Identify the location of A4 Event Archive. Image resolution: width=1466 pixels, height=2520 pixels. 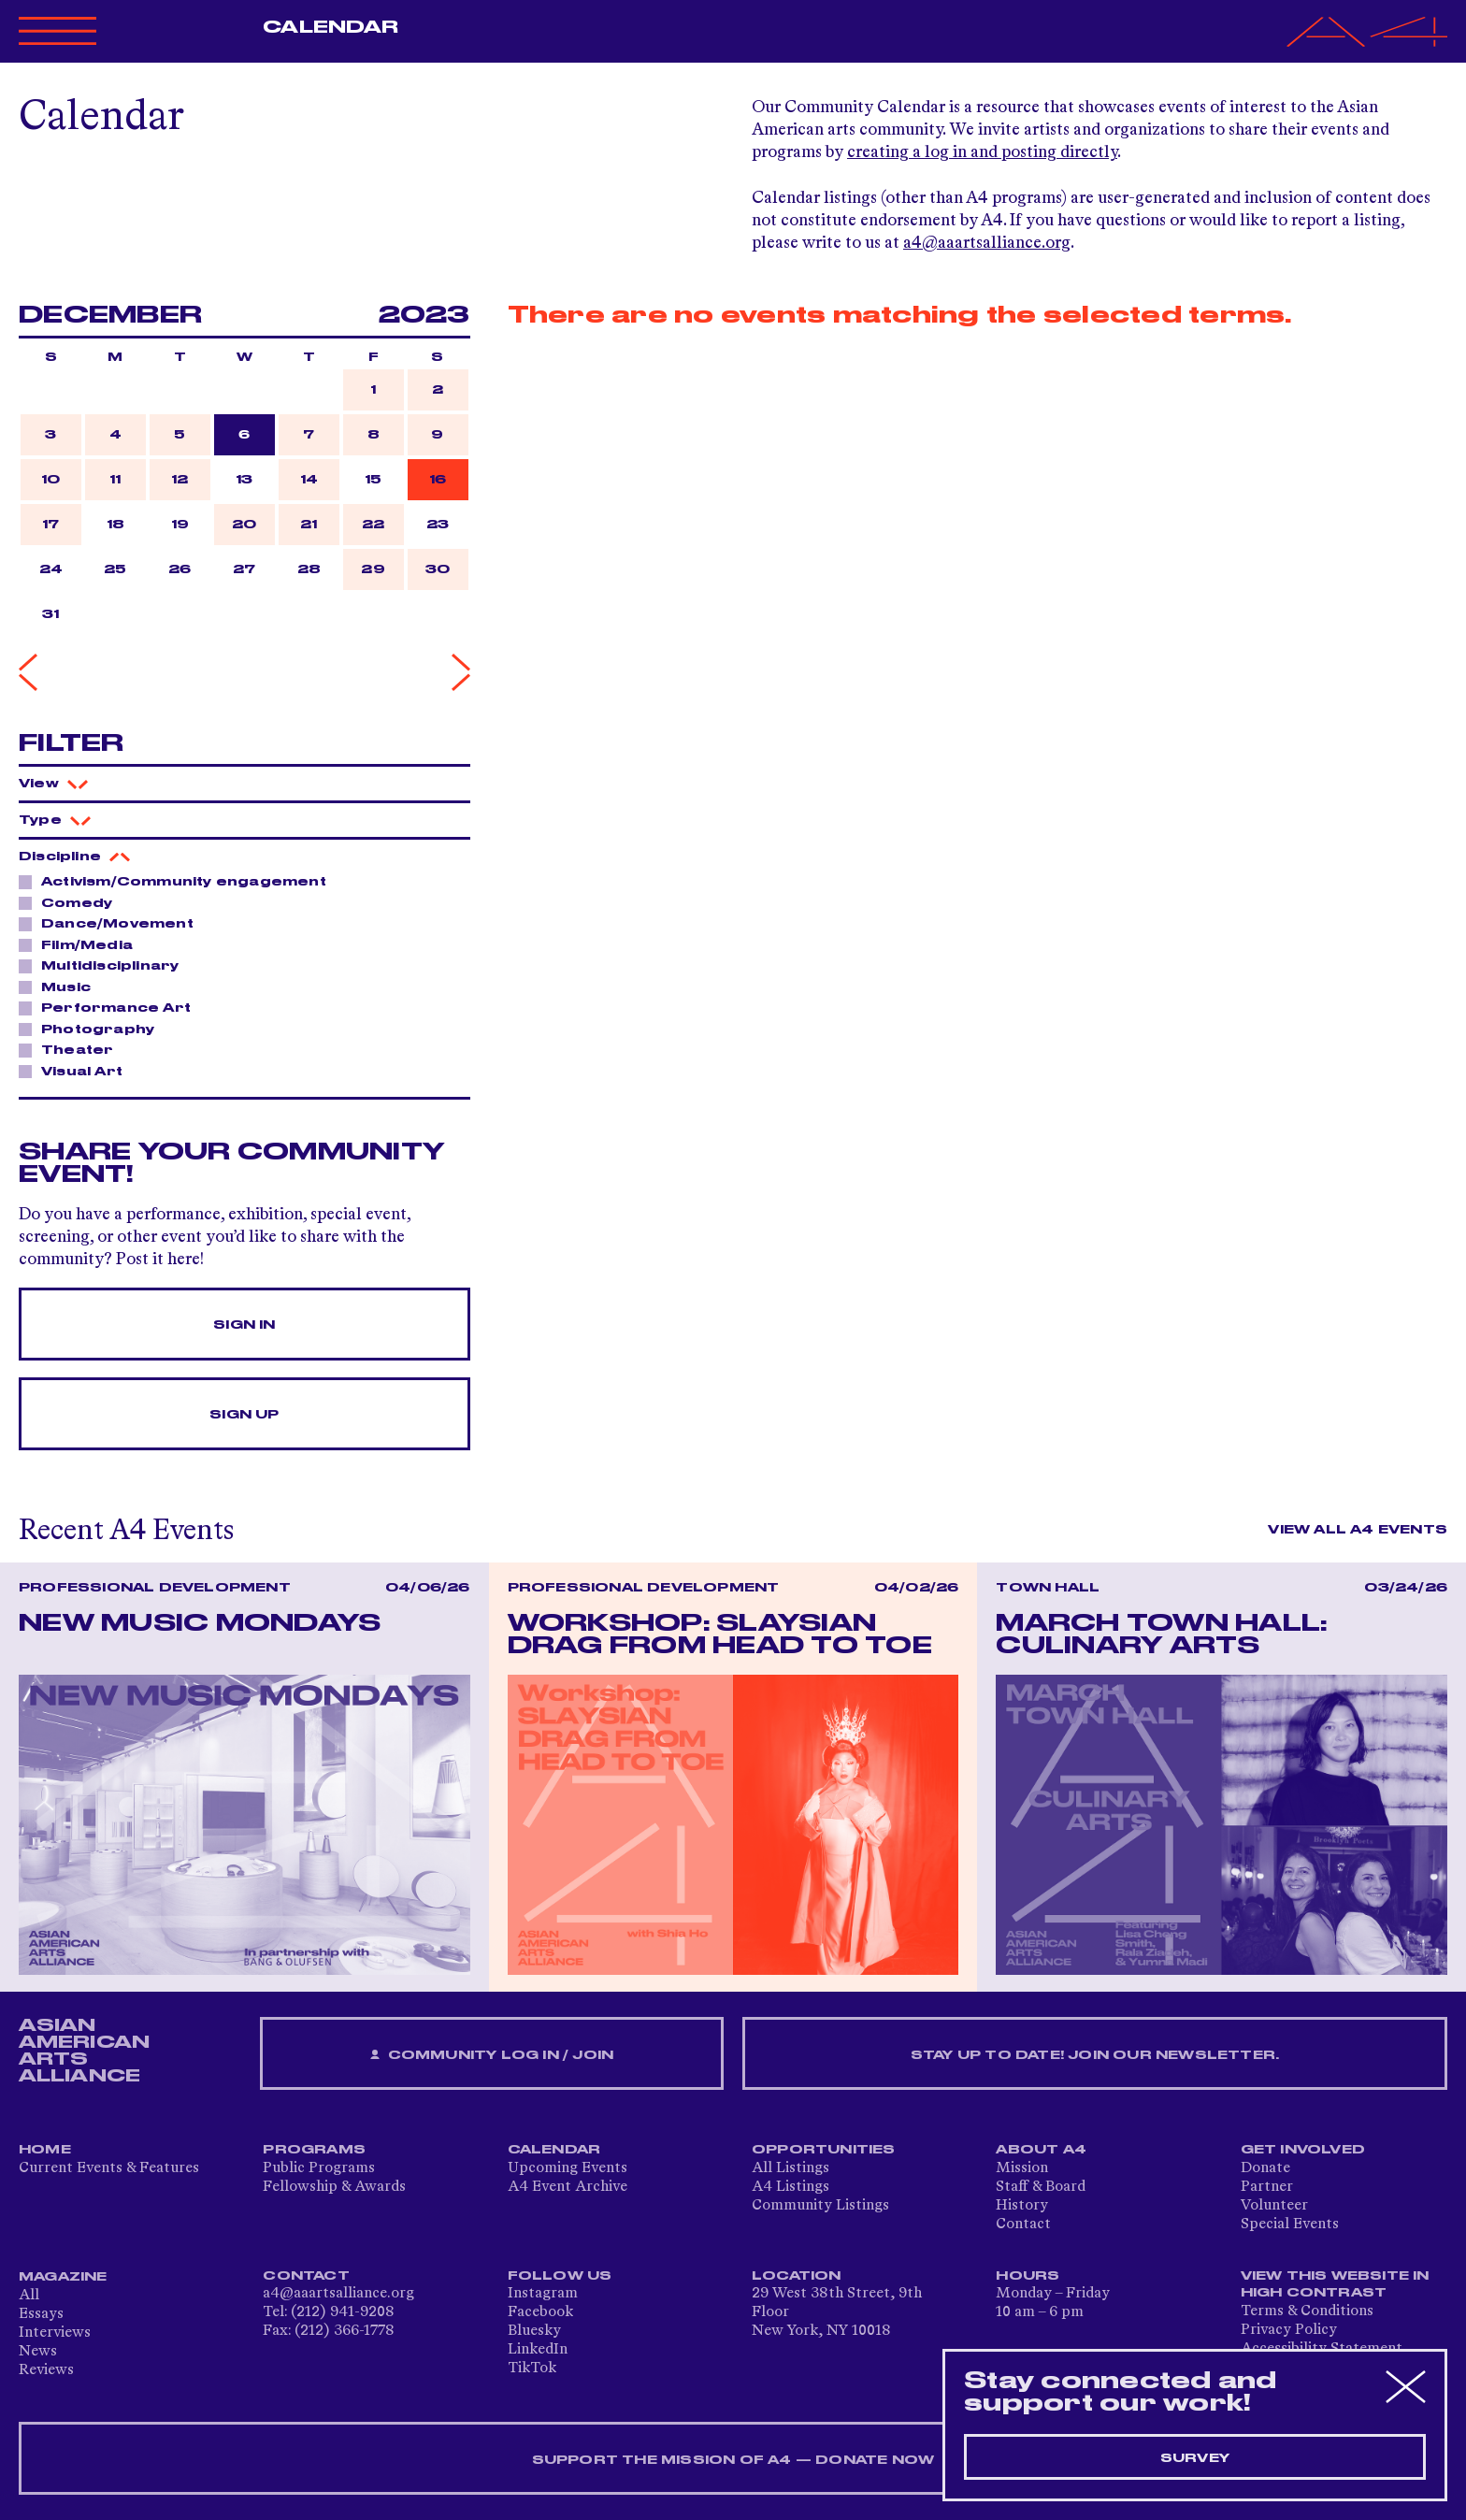
(567, 2187).